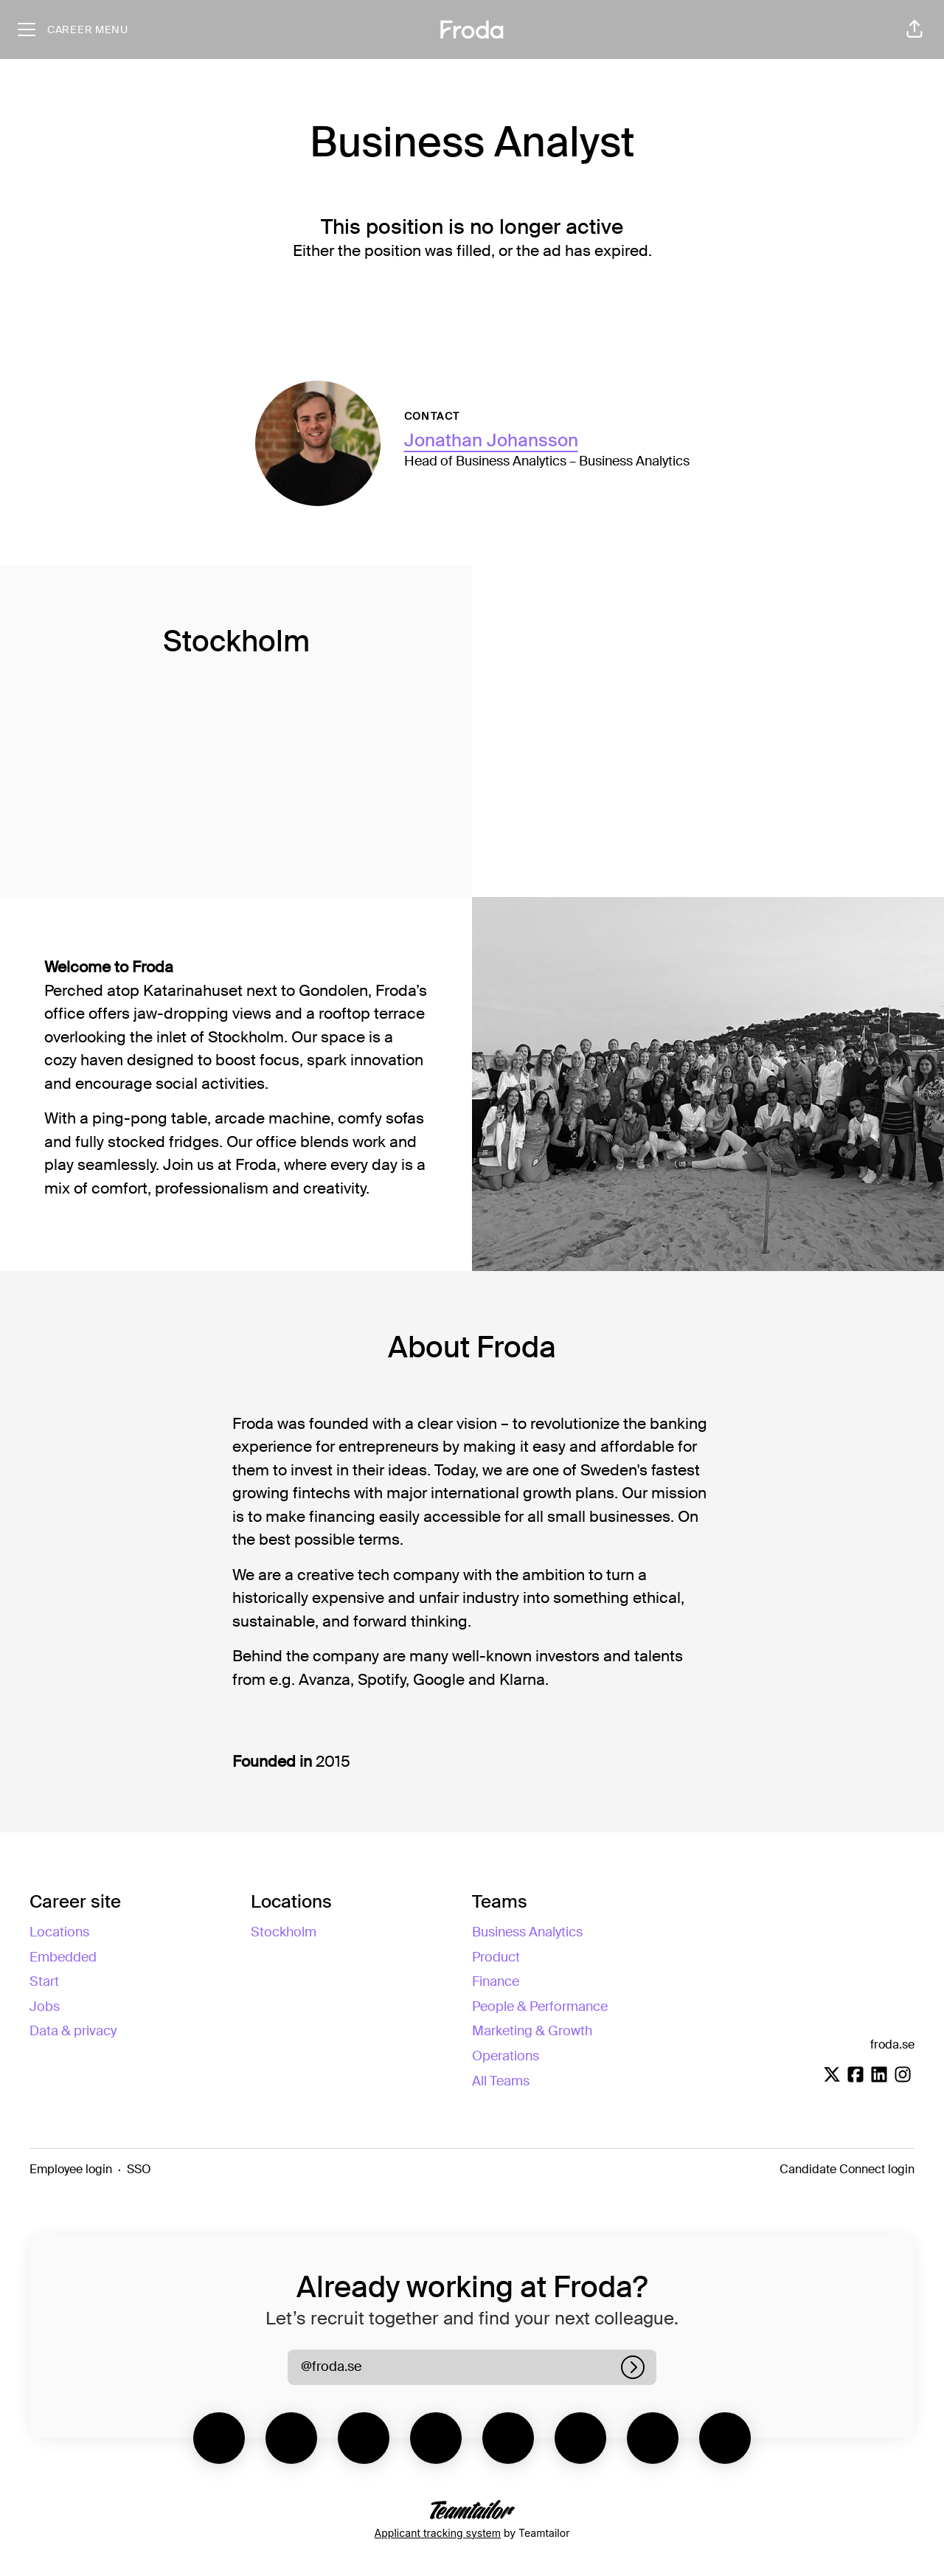  I want to click on Locations, so click(59, 1932).